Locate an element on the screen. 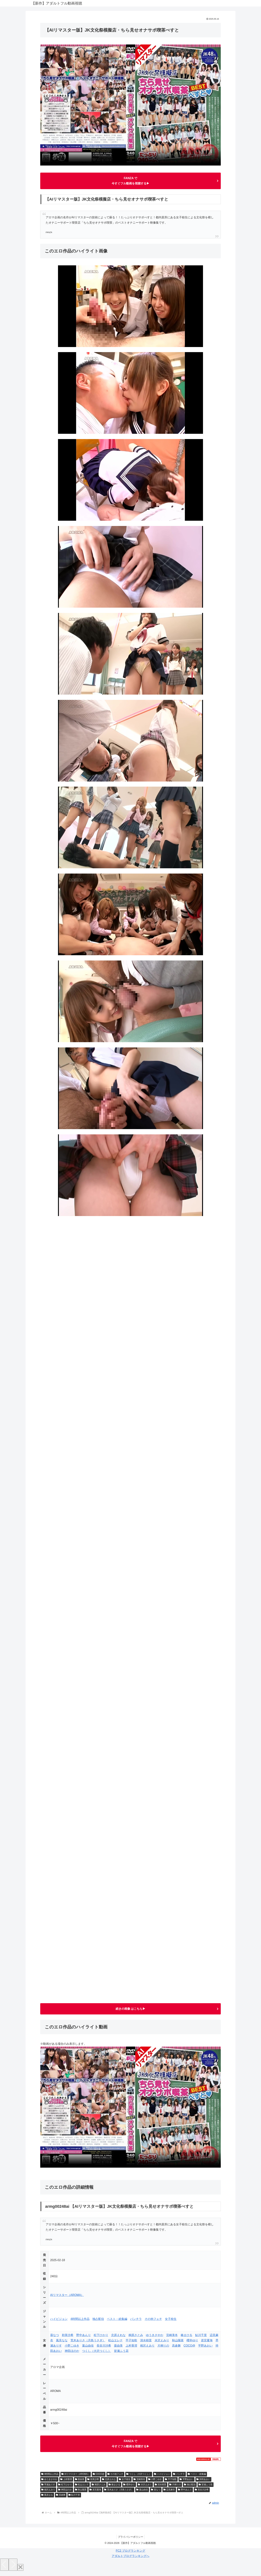 Image resolution: width=261 pixels, height=2576 pixels. 荒木ありさ（月島うさぎ） is located at coordinates (88, 2343).